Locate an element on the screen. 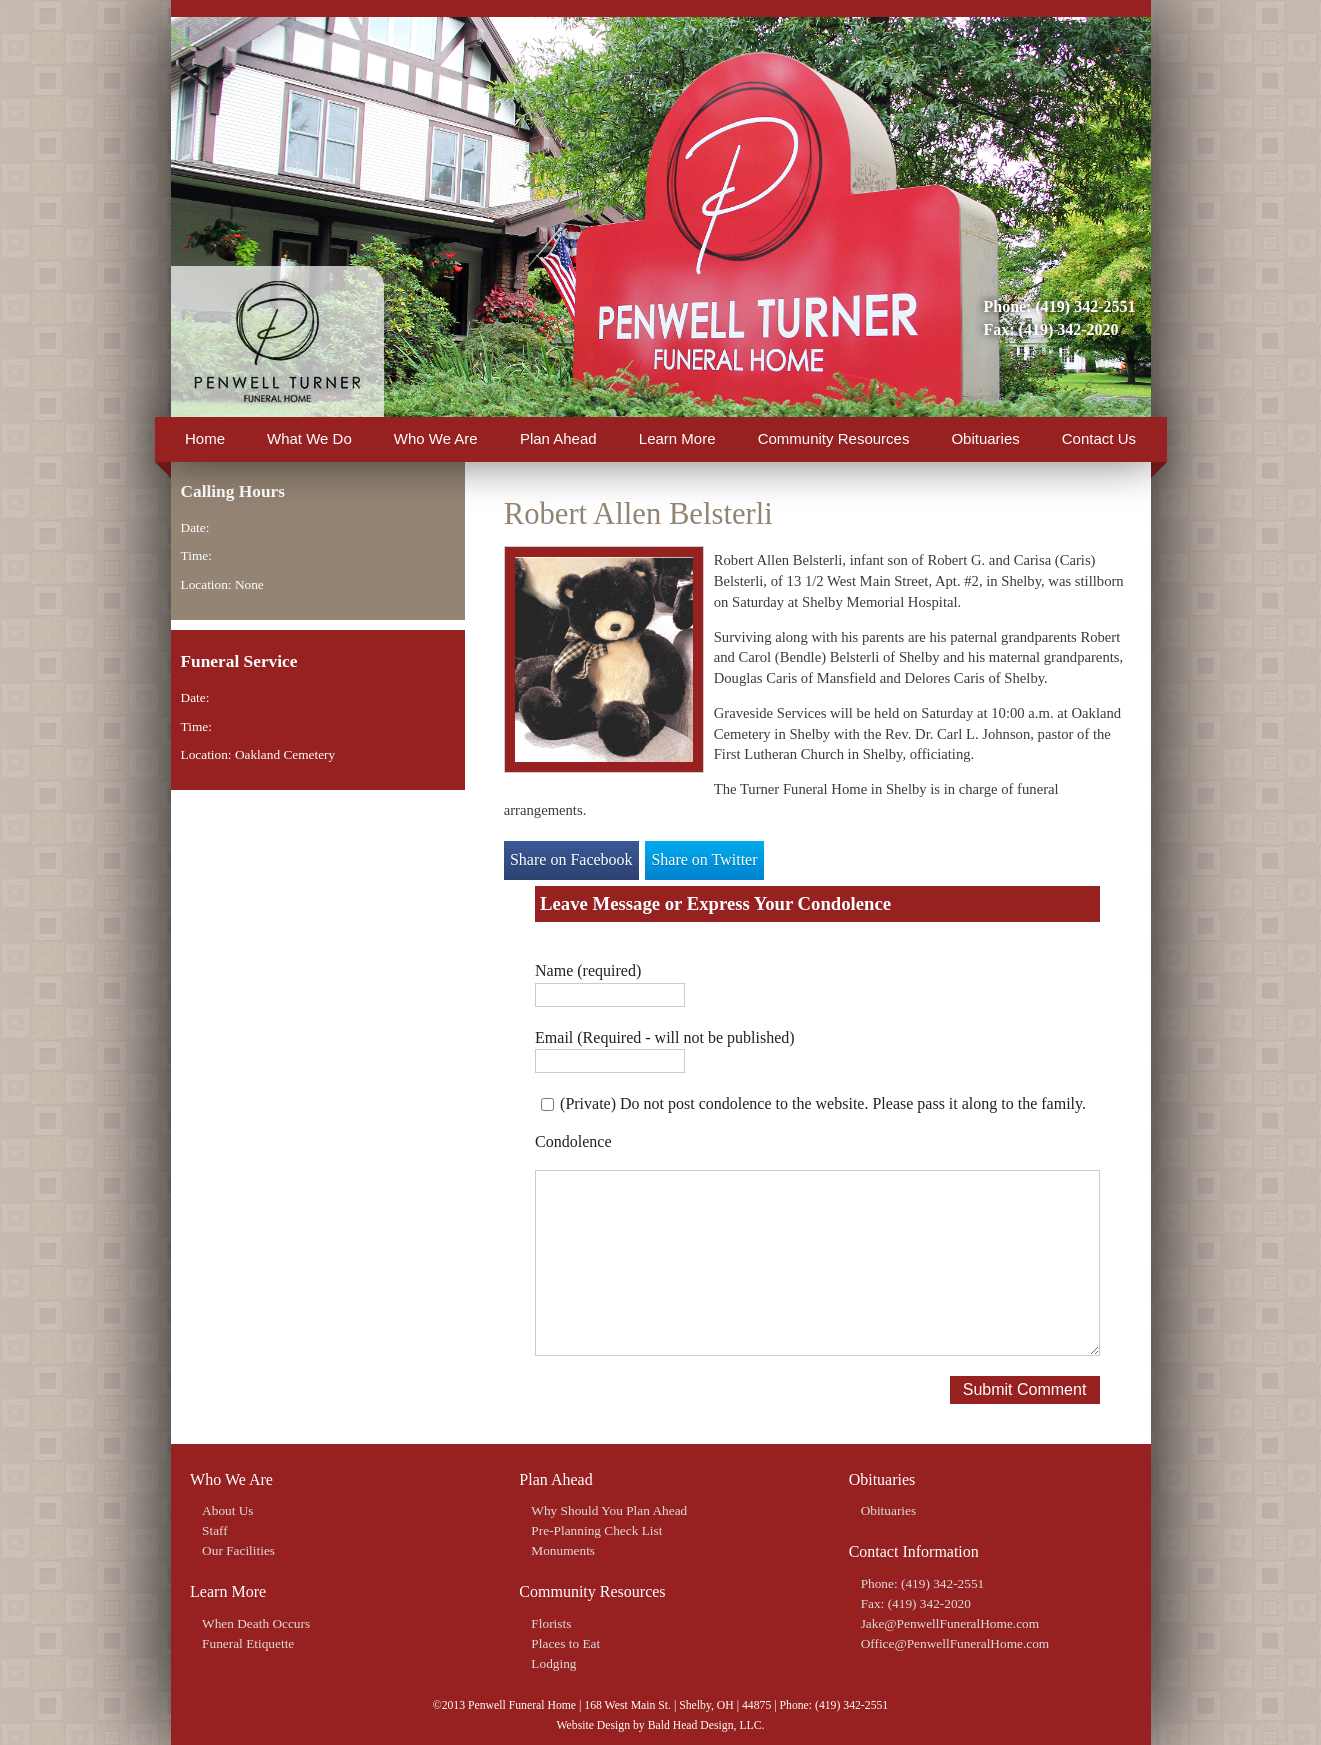  Email (Required - will not be published) is located at coordinates (665, 1037).